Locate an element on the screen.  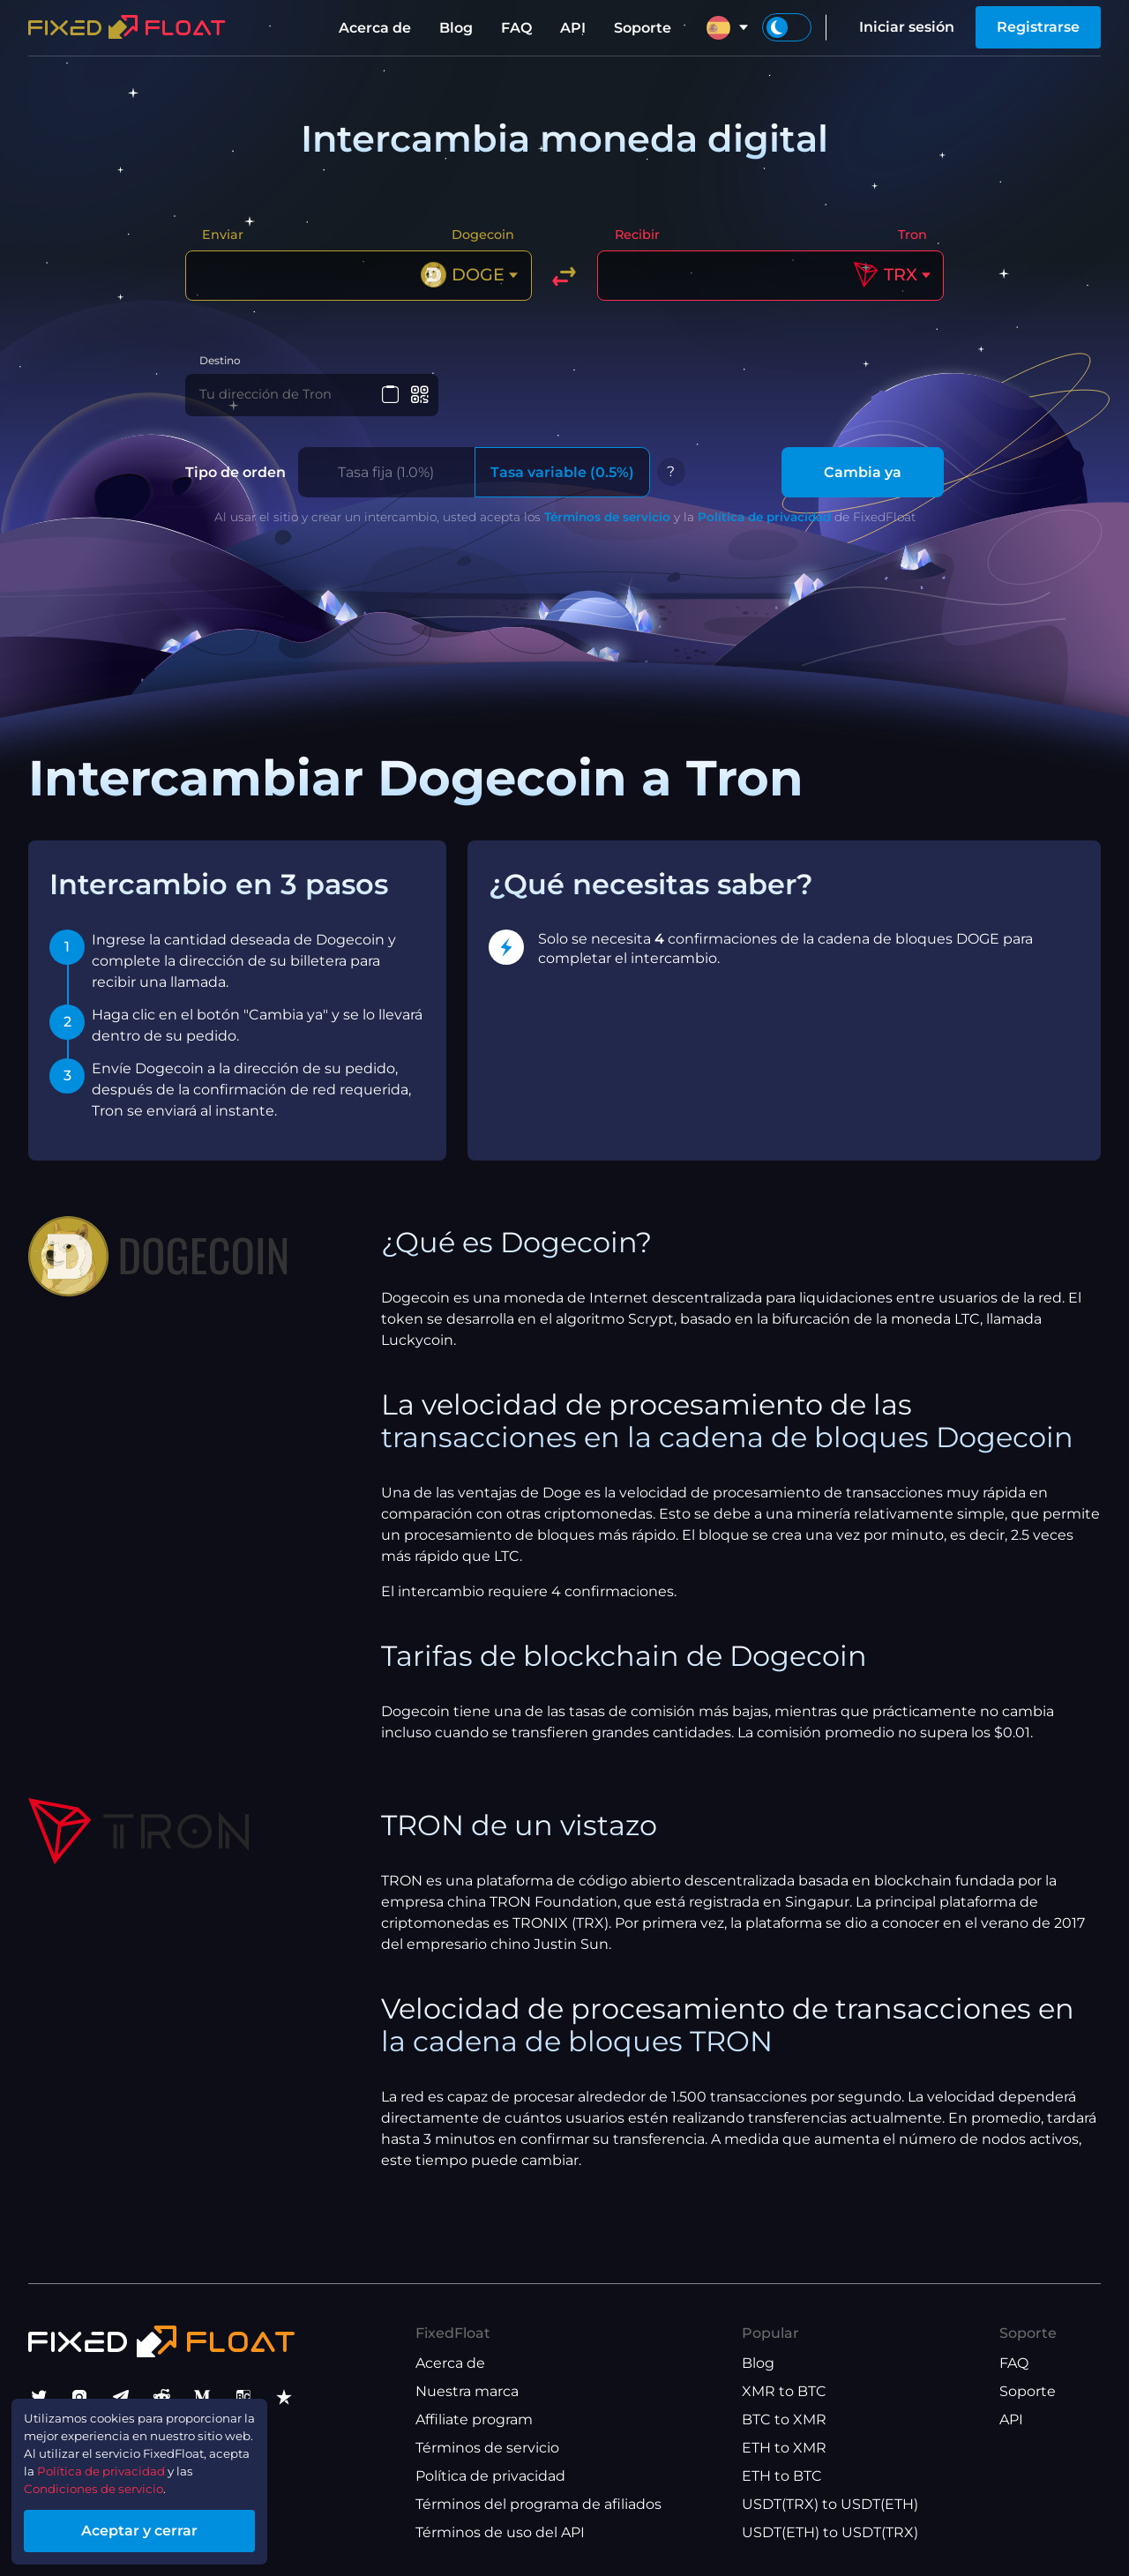
API is located at coordinates (573, 27).